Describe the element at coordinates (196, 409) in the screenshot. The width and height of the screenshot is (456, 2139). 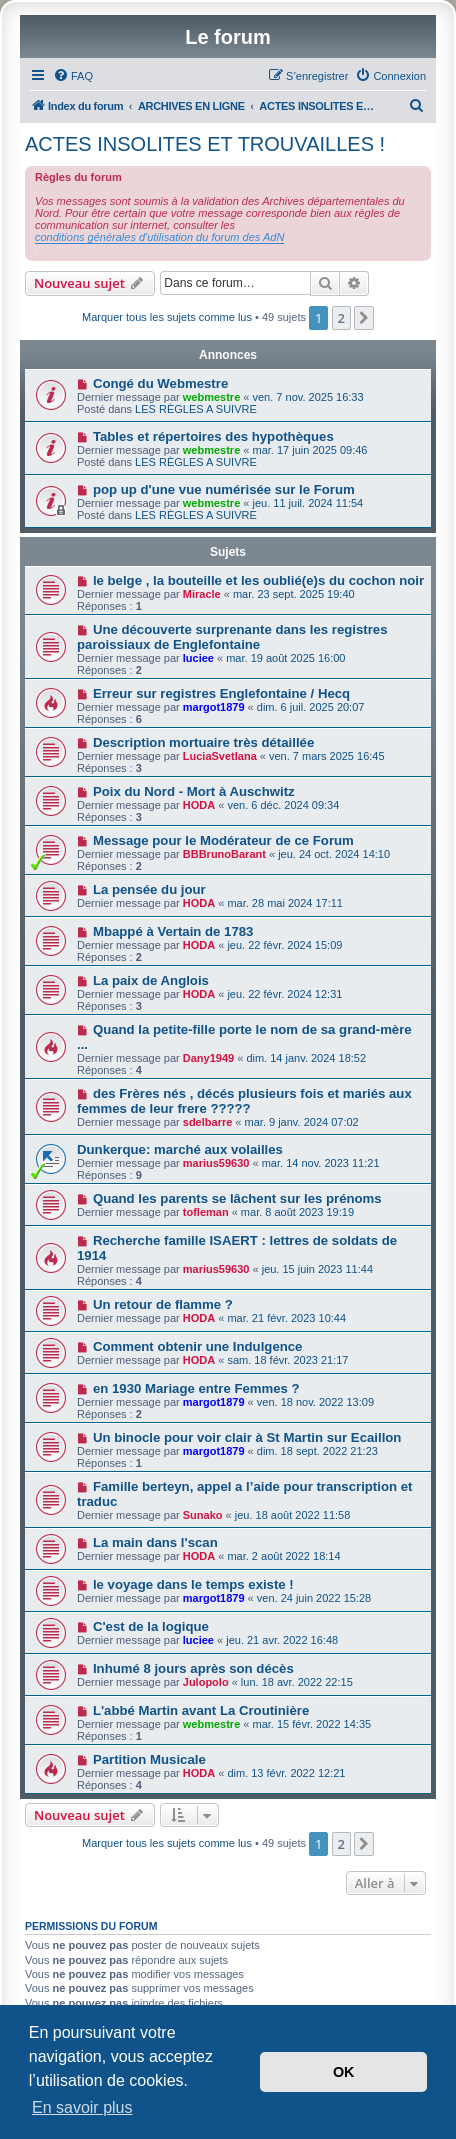
I see `LES RÈGLES A SUIVRE` at that location.